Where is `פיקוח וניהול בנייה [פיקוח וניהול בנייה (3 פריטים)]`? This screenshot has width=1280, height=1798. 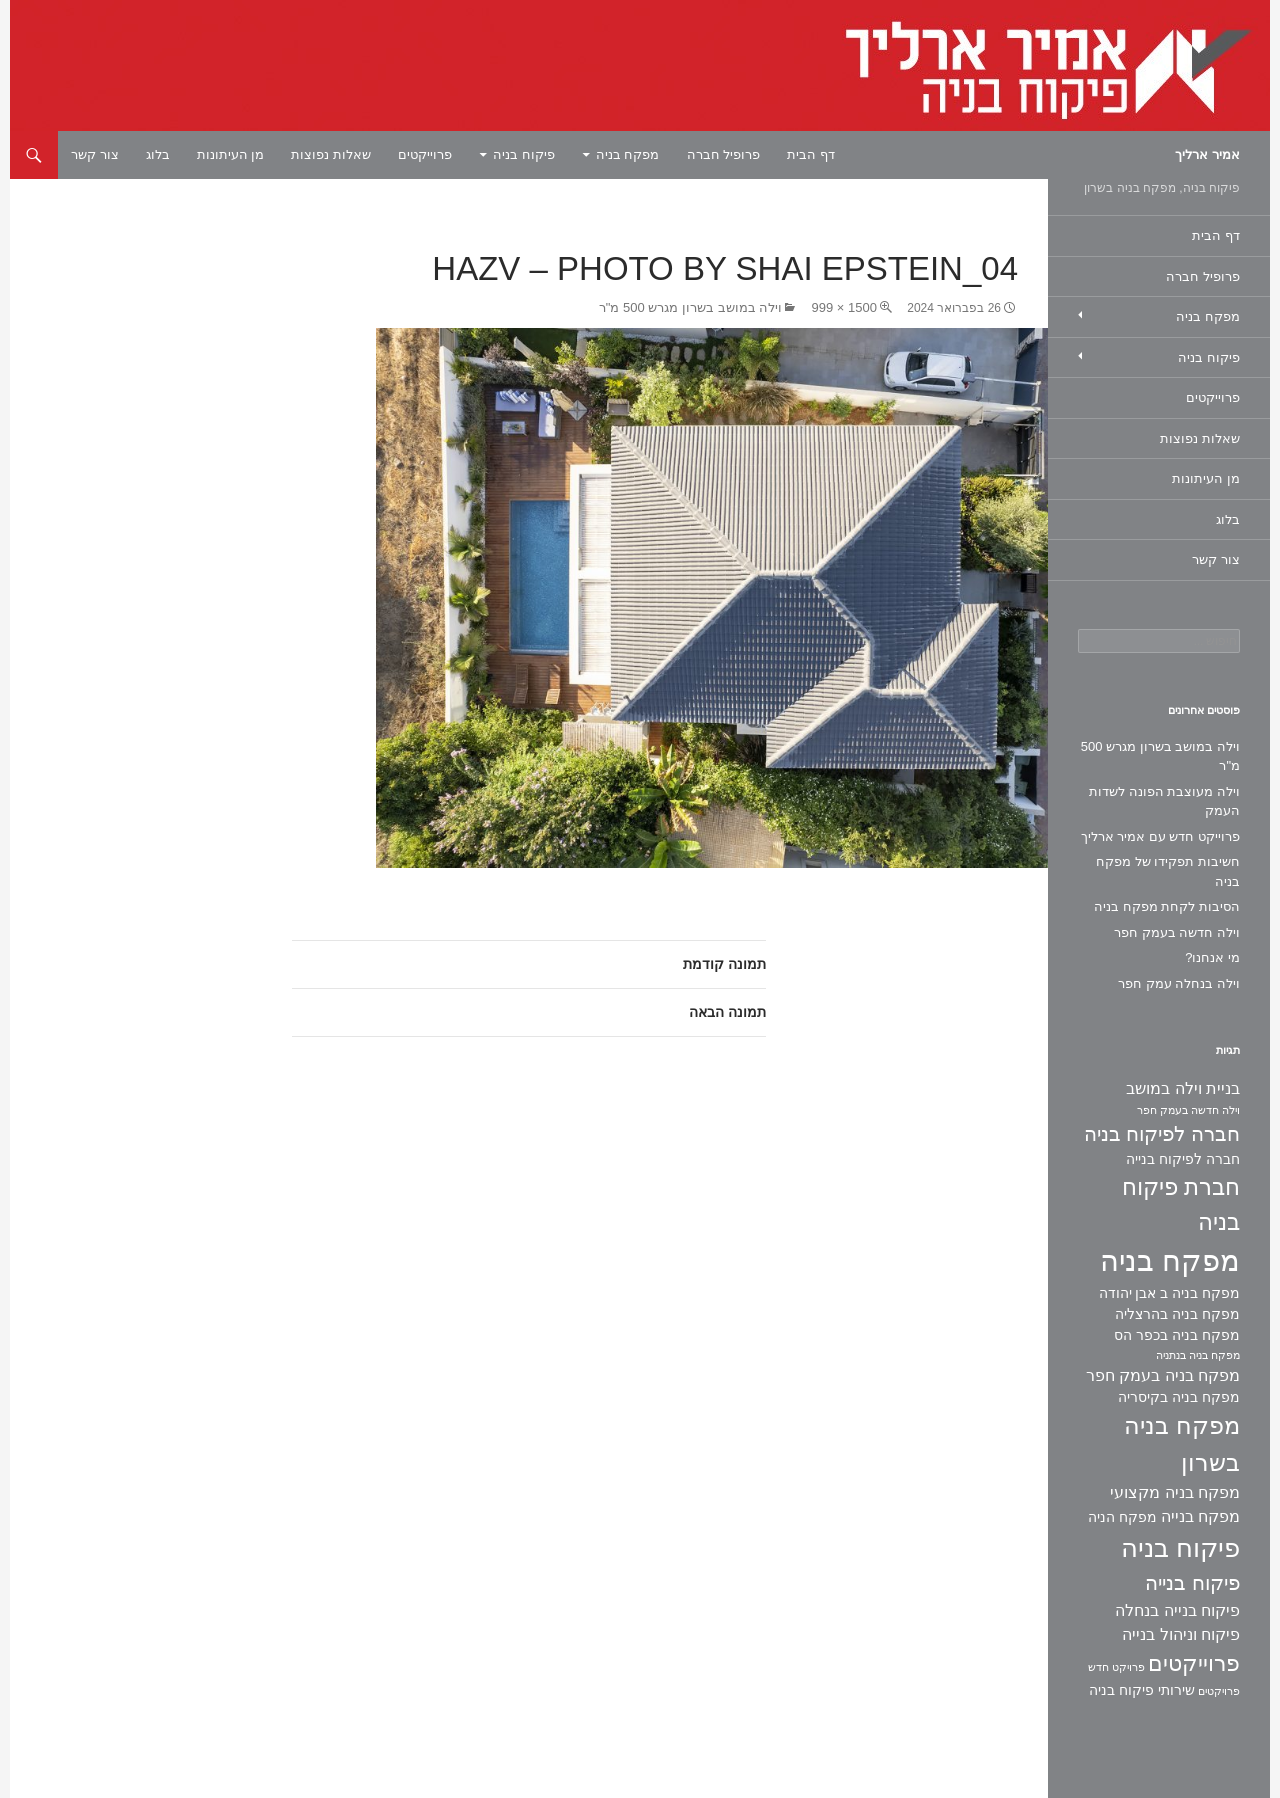 פיקוח וניהול בנייה [פיקוח וניהול בנייה (3 פריטים)] is located at coordinates (1181, 1634).